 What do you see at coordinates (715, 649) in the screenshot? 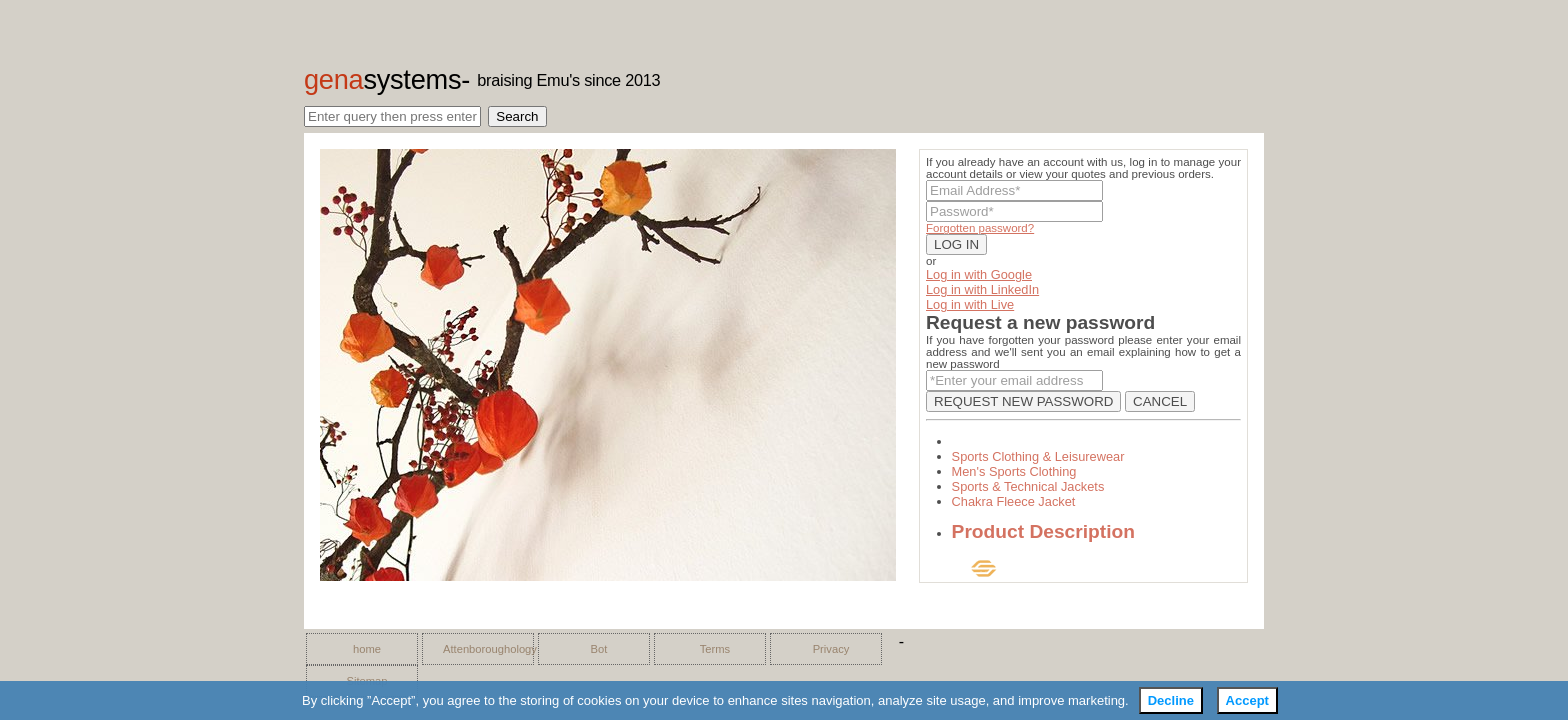
I see `Terms` at bounding box center [715, 649].